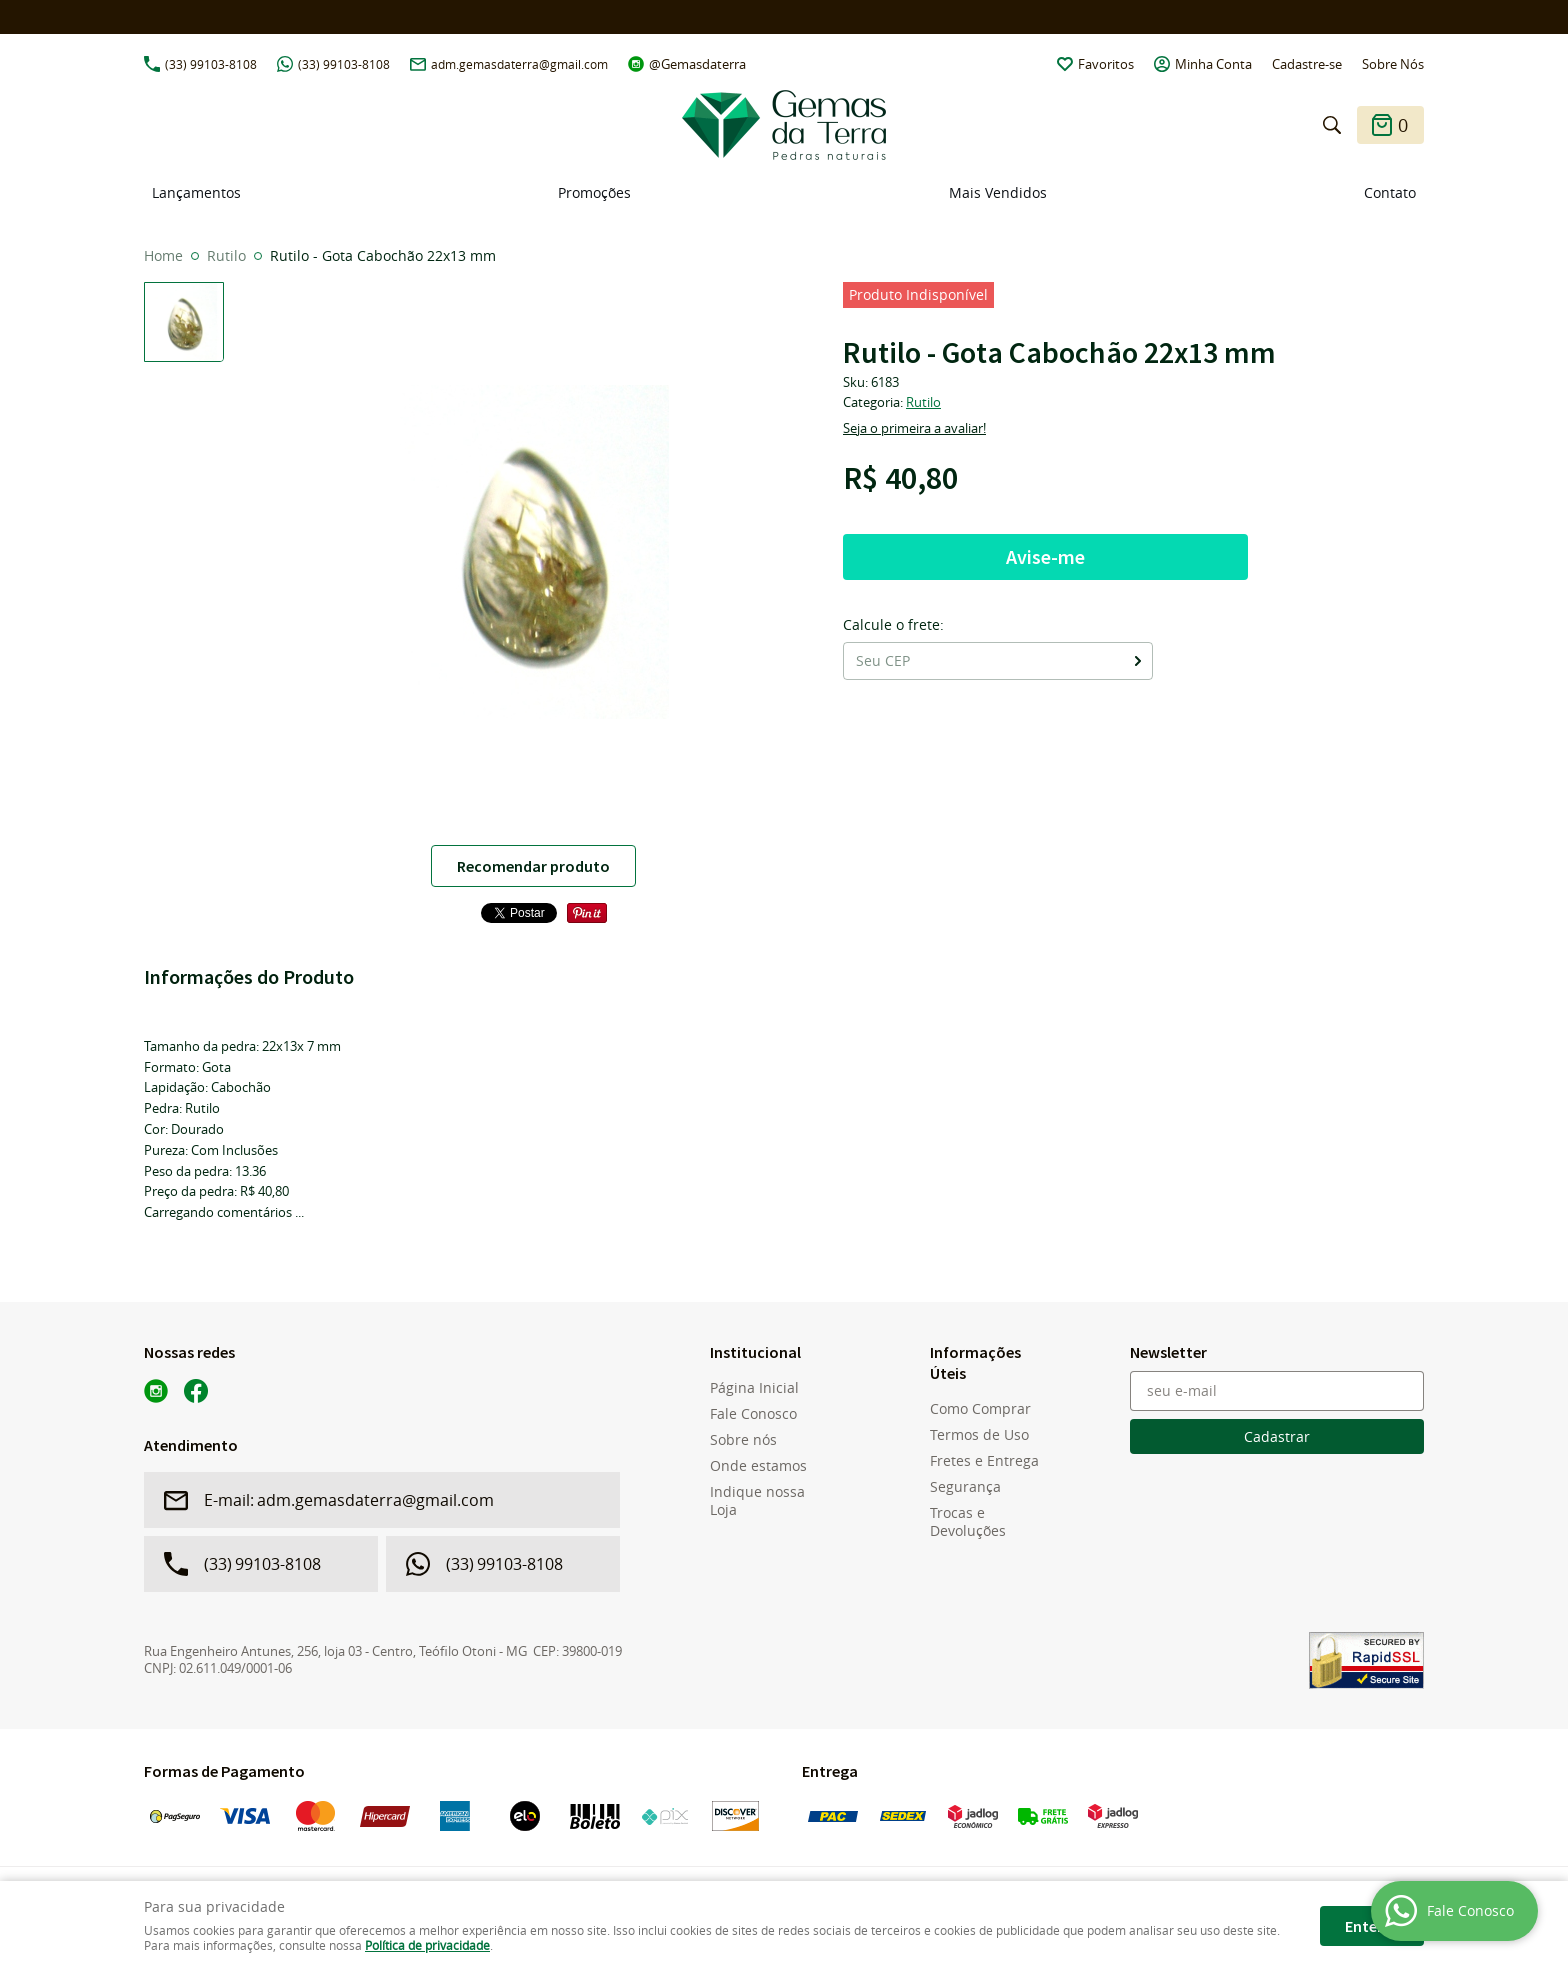 The width and height of the screenshot is (1568, 1971). What do you see at coordinates (975, 1362) in the screenshot?
I see `Informações Úteis` at bounding box center [975, 1362].